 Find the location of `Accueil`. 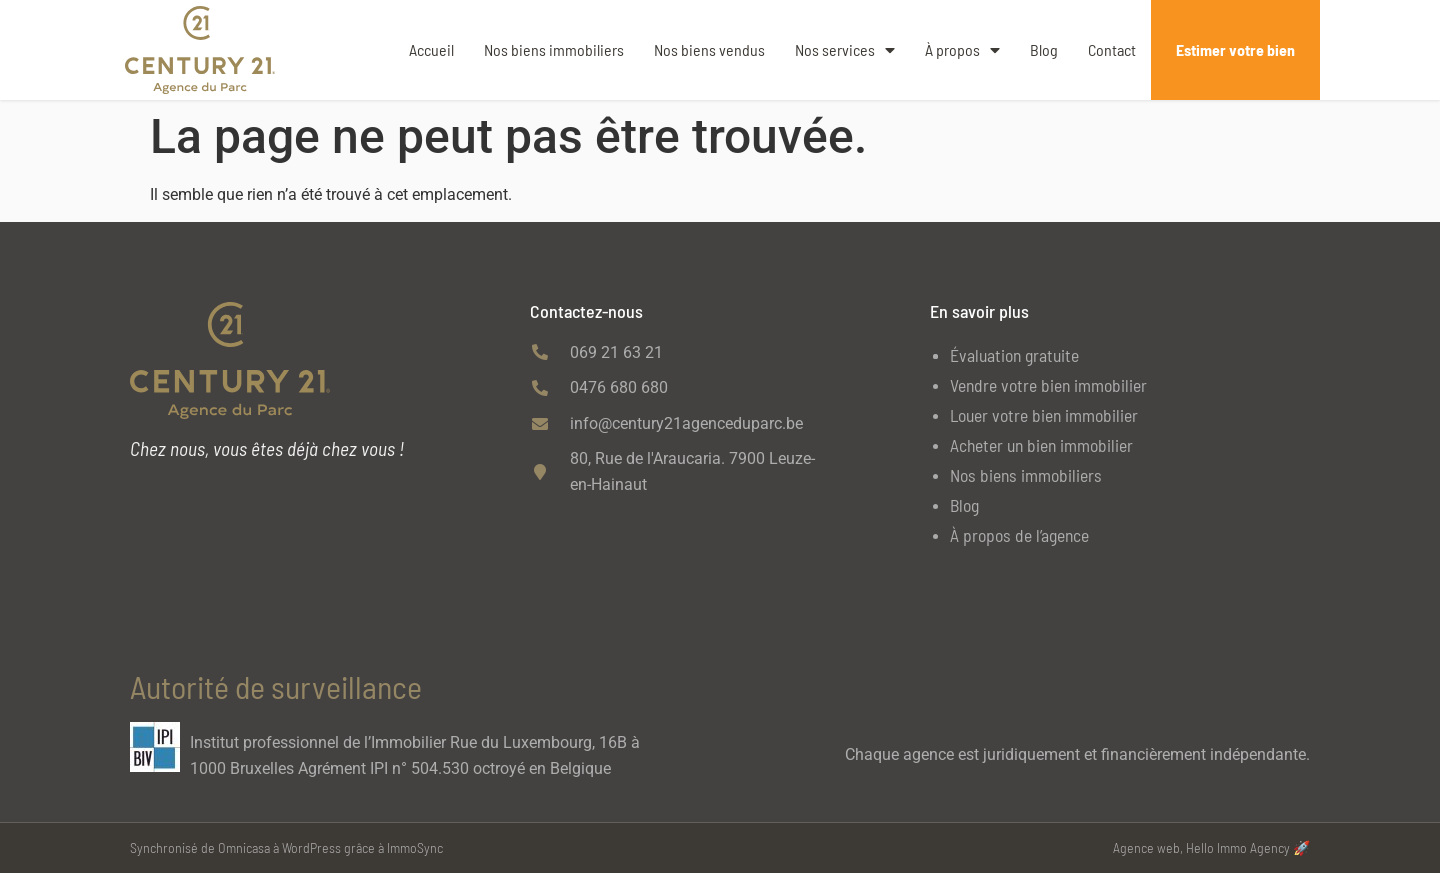

Accueil is located at coordinates (431, 49).